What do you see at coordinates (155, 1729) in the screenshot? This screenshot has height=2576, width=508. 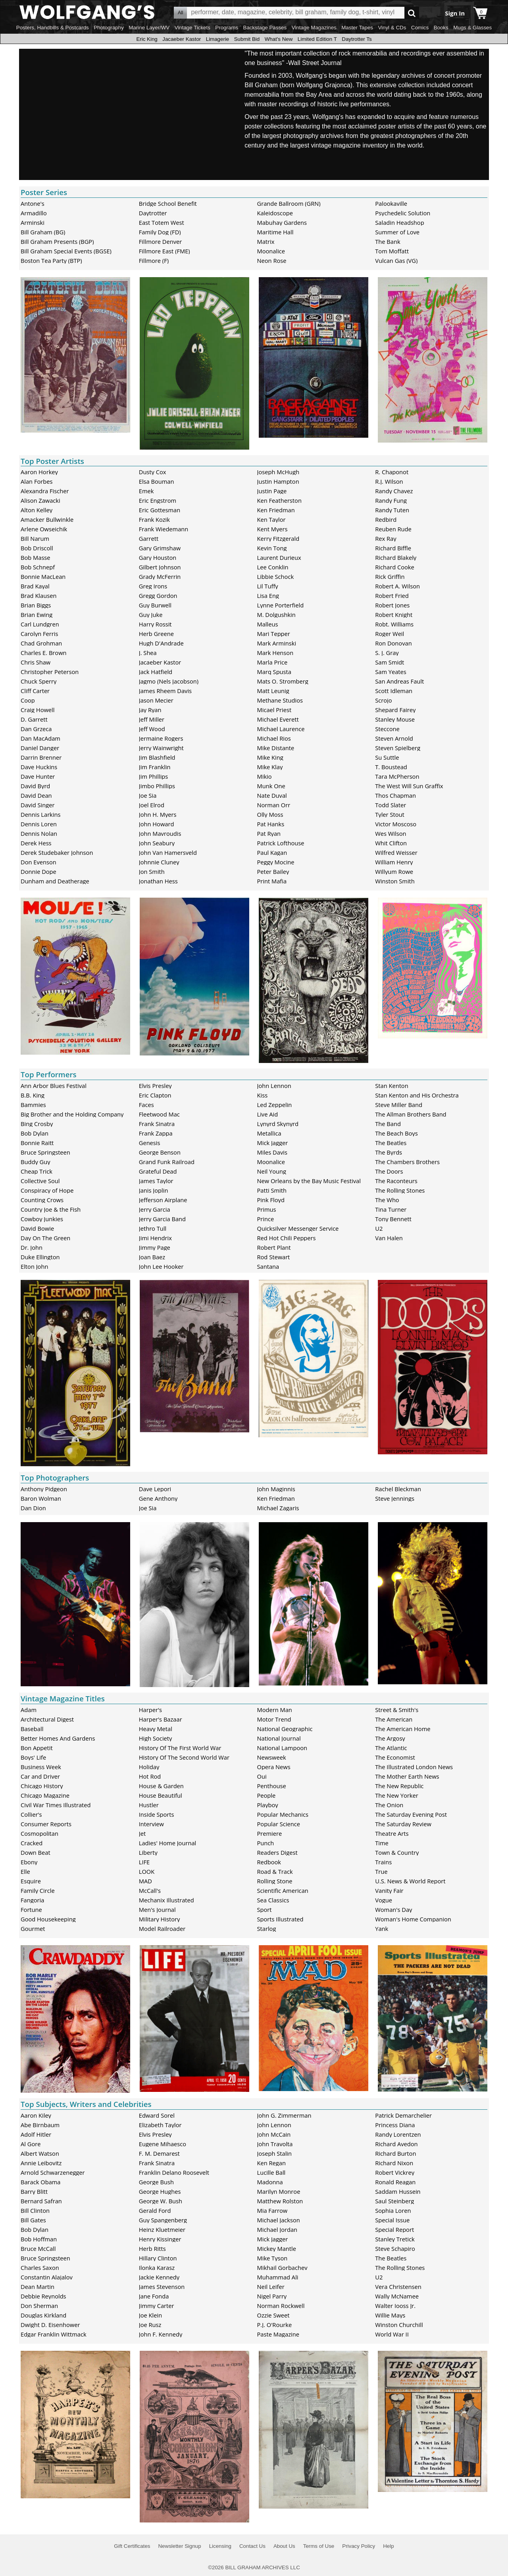 I see `Heavy Metal` at bounding box center [155, 1729].